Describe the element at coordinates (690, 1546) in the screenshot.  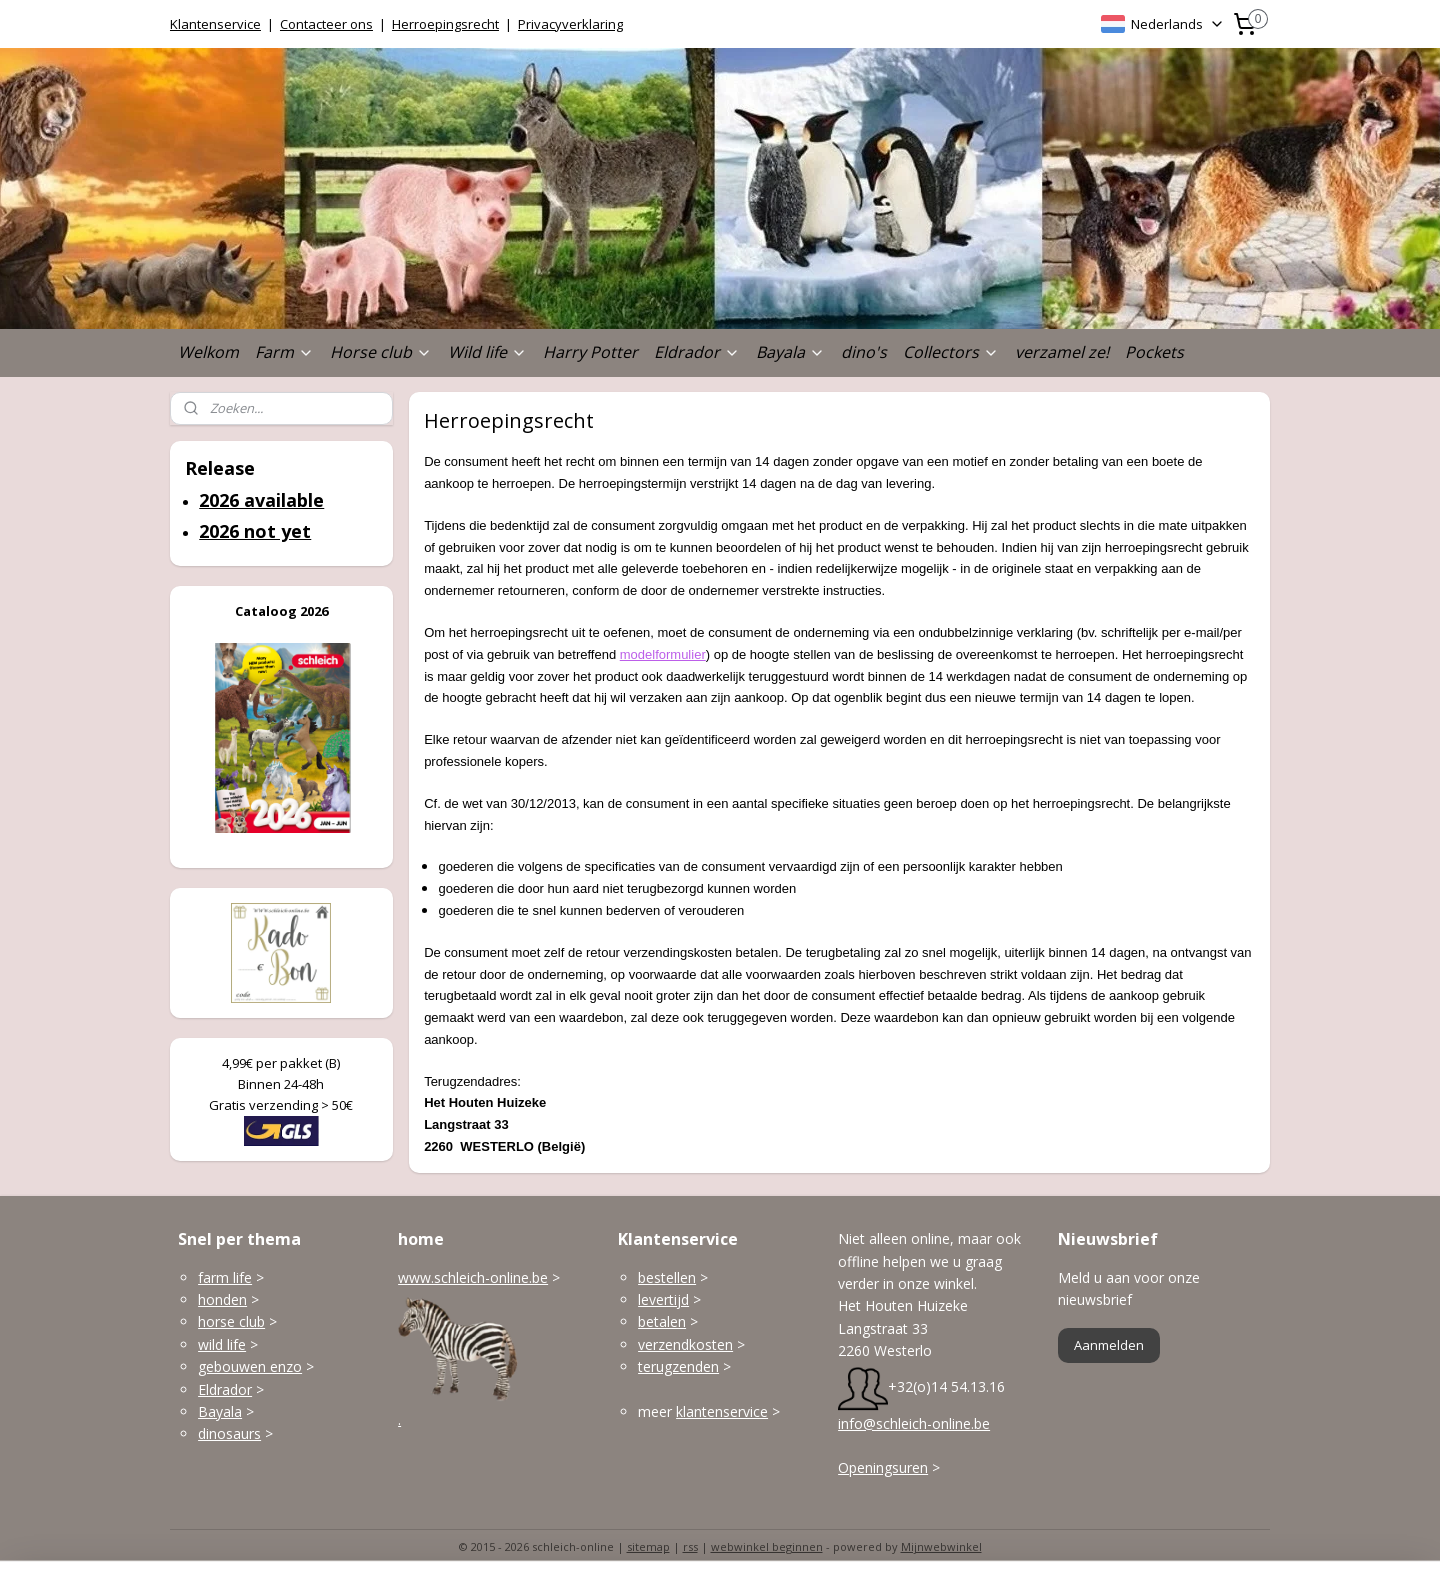
I see `rss` at that location.